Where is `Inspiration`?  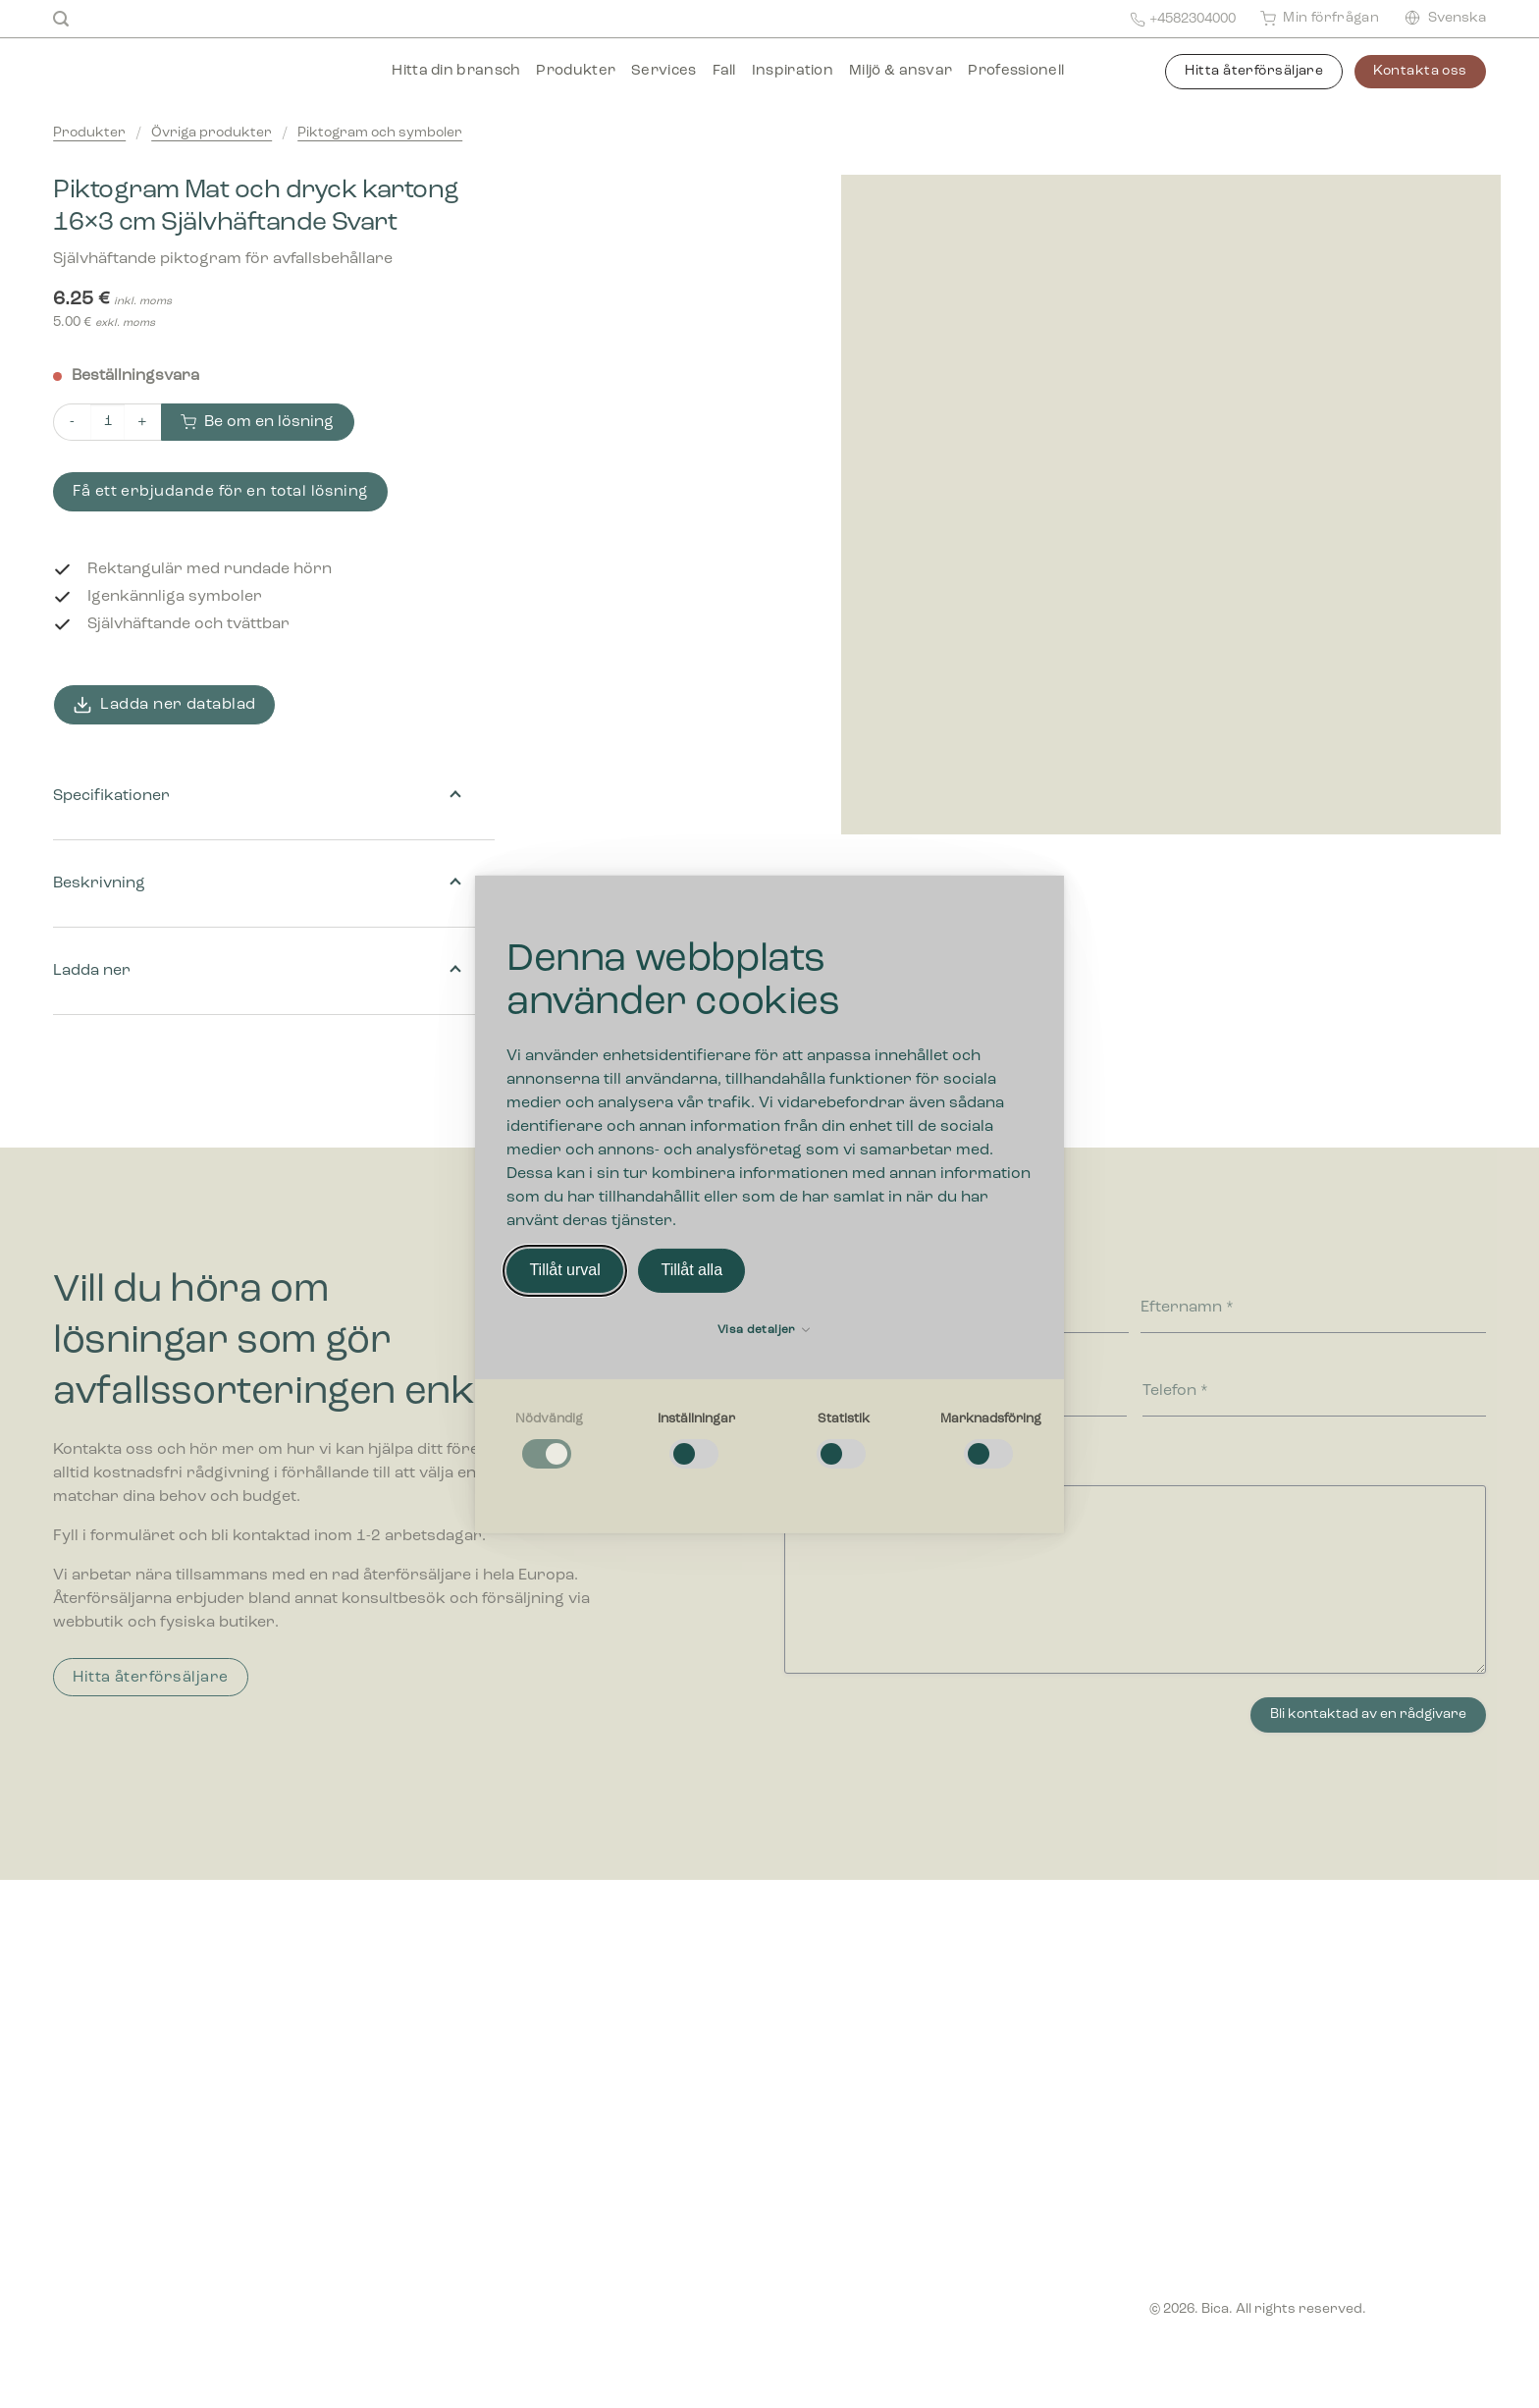 Inspiration is located at coordinates (792, 71).